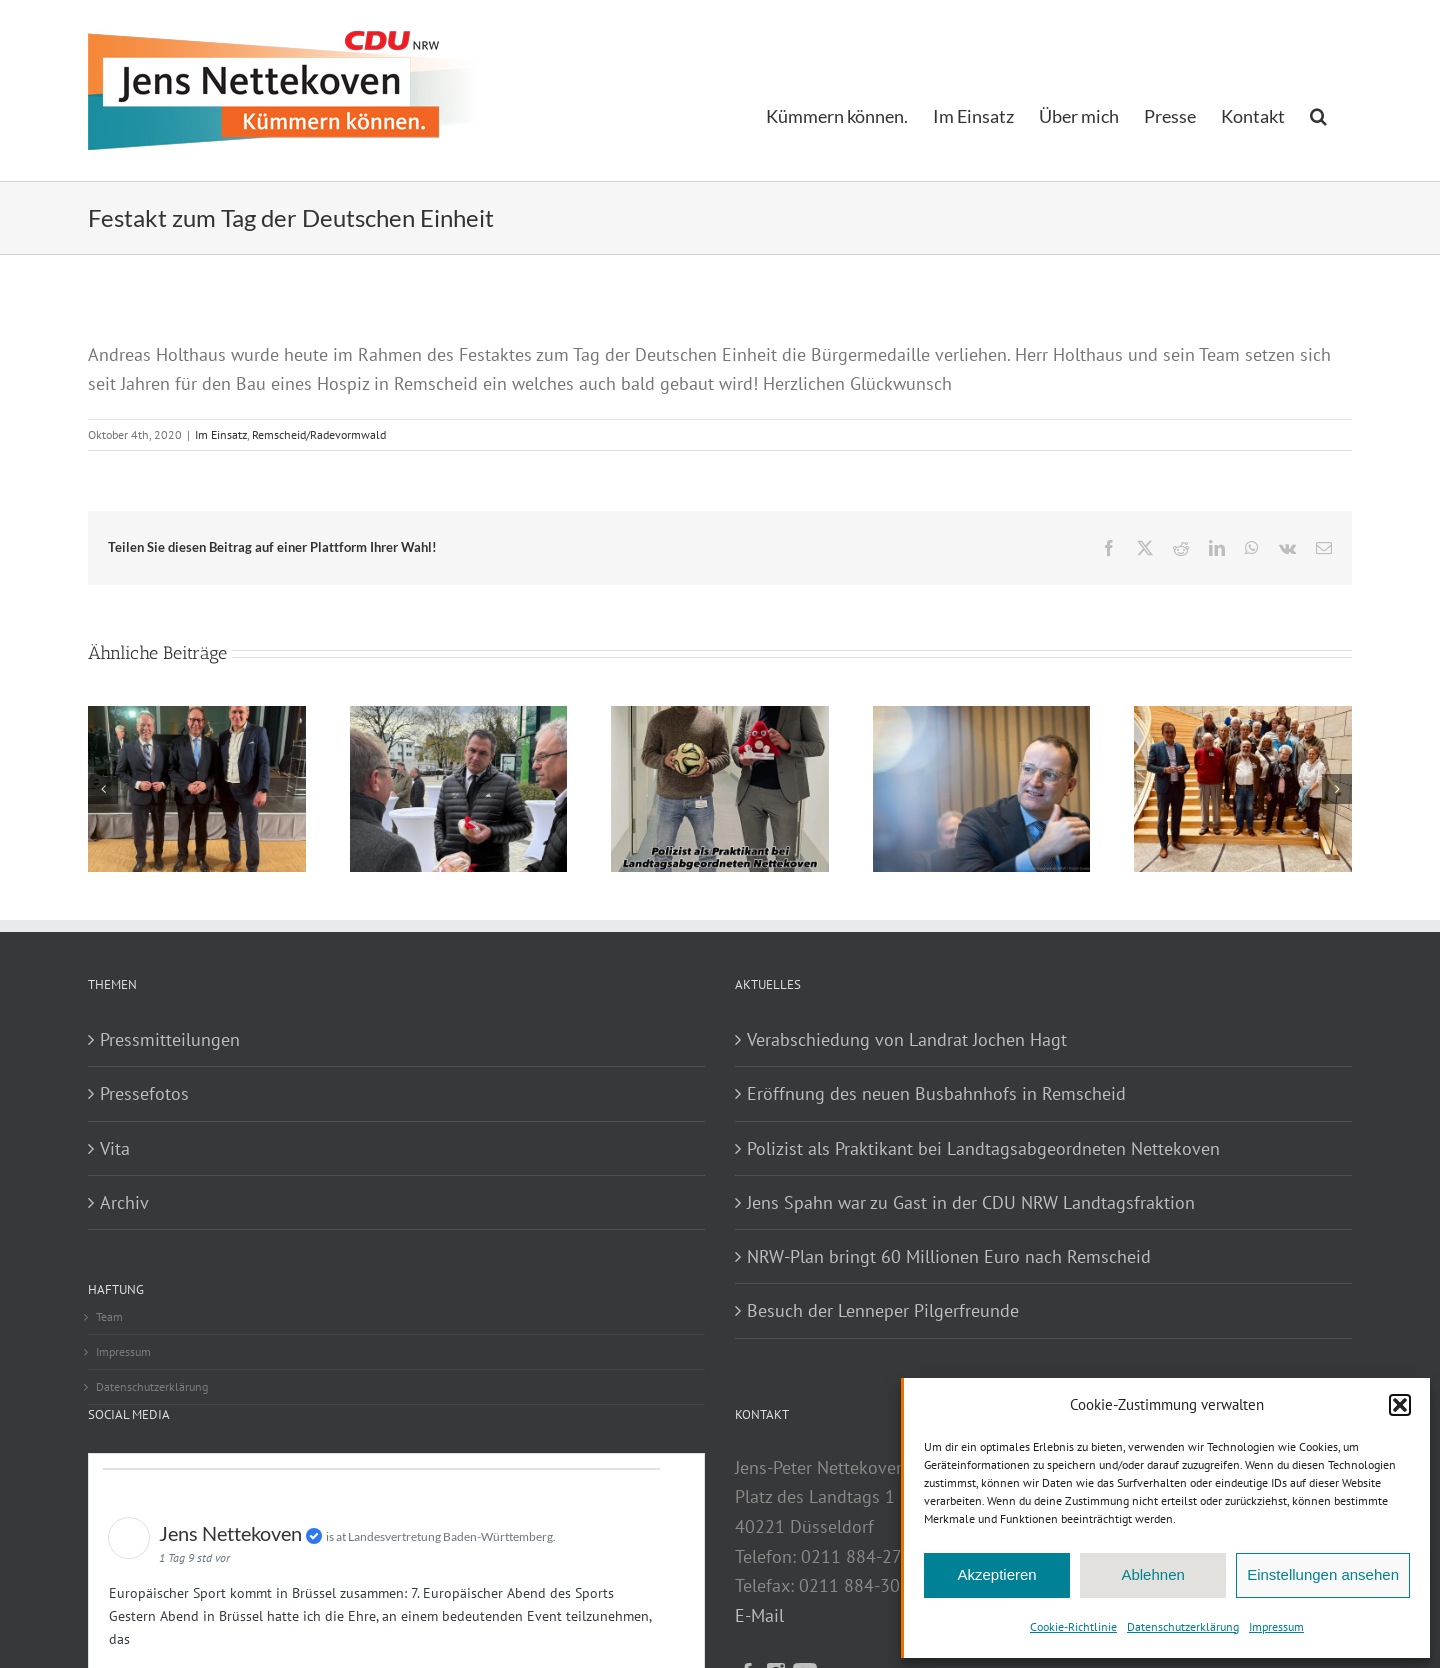 The image size is (1440, 1668). What do you see at coordinates (1276, 1626) in the screenshot?
I see `Impressum` at bounding box center [1276, 1626].